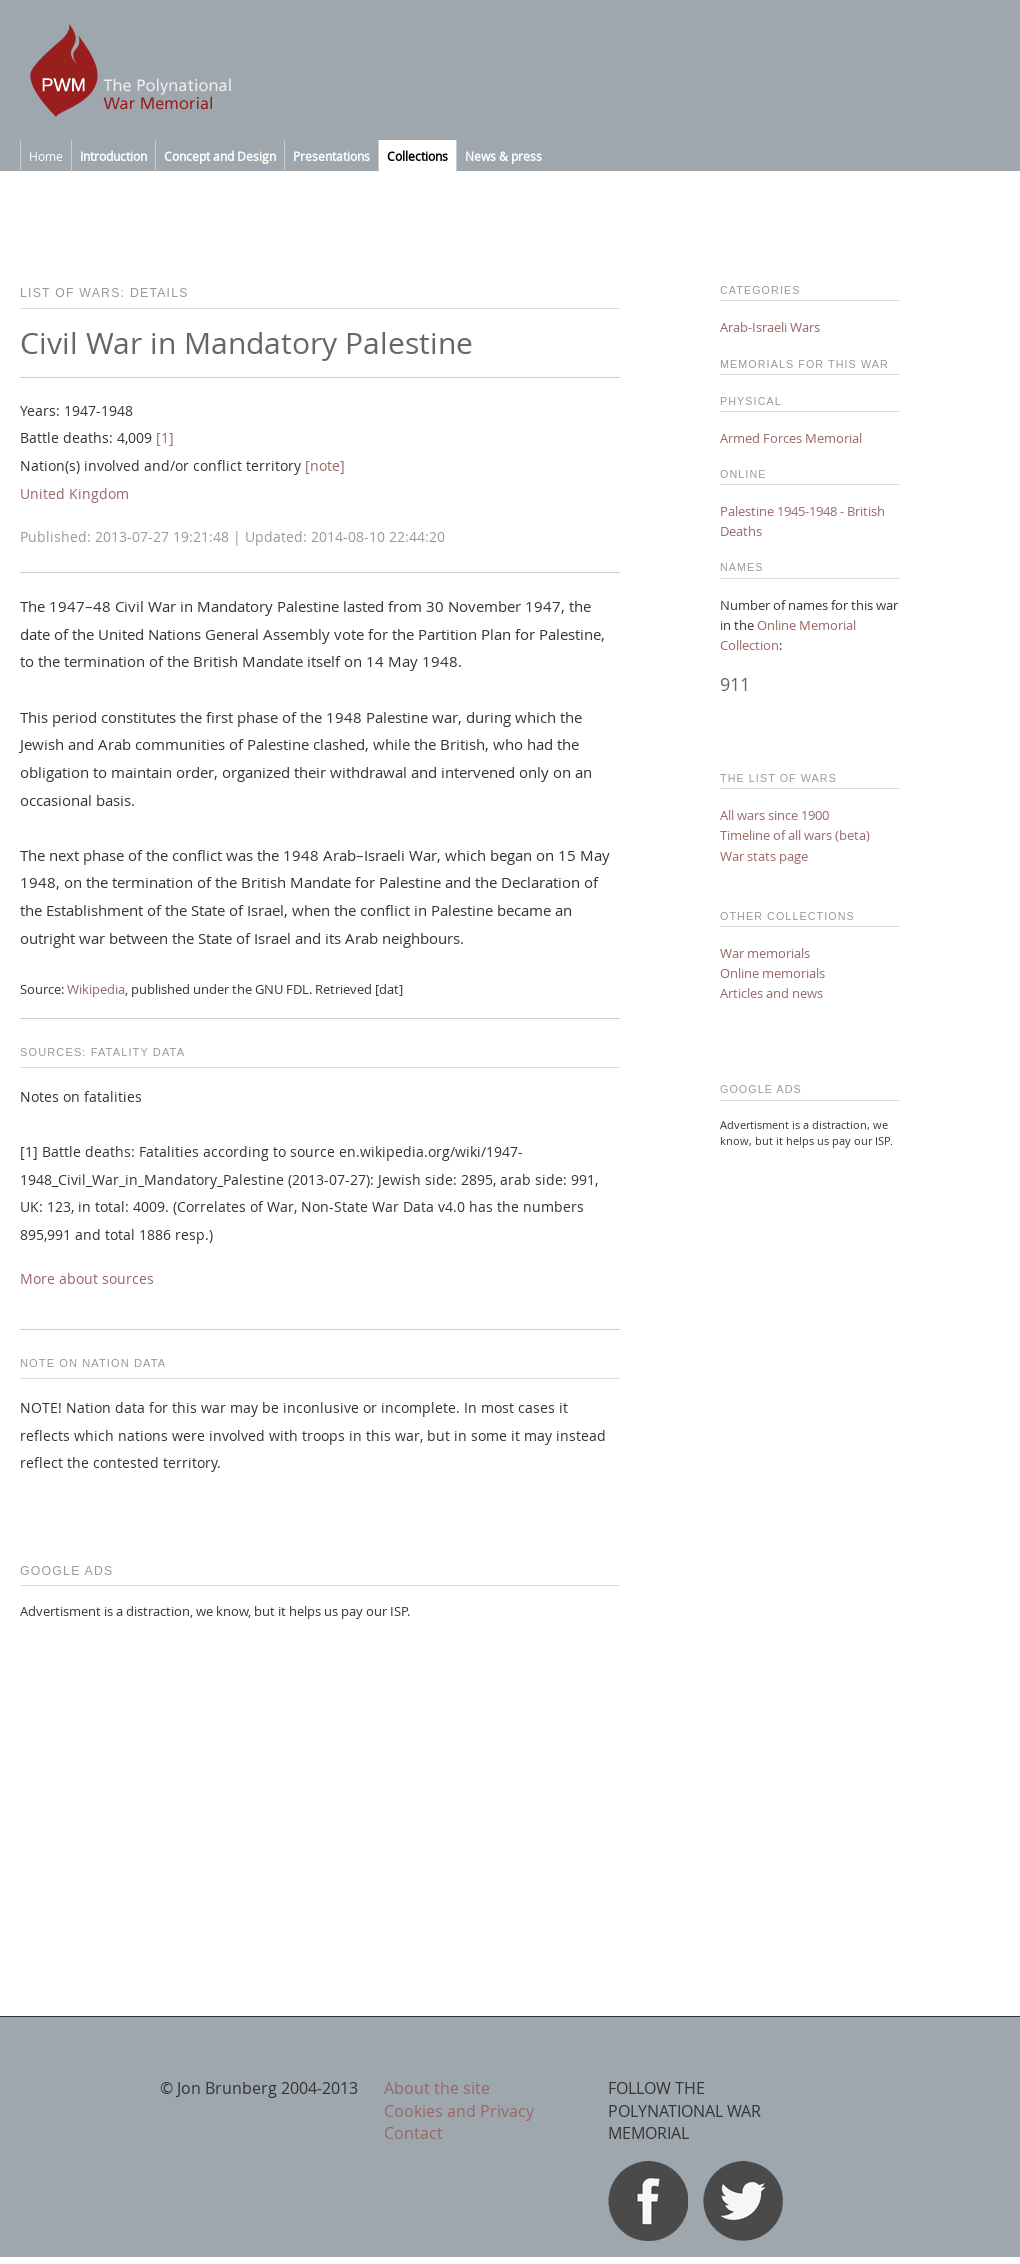  What do you see at coordinates (791, 438) in the screenshot?
I see `Armed Forces Memorial` at bounding box center [791, 438].